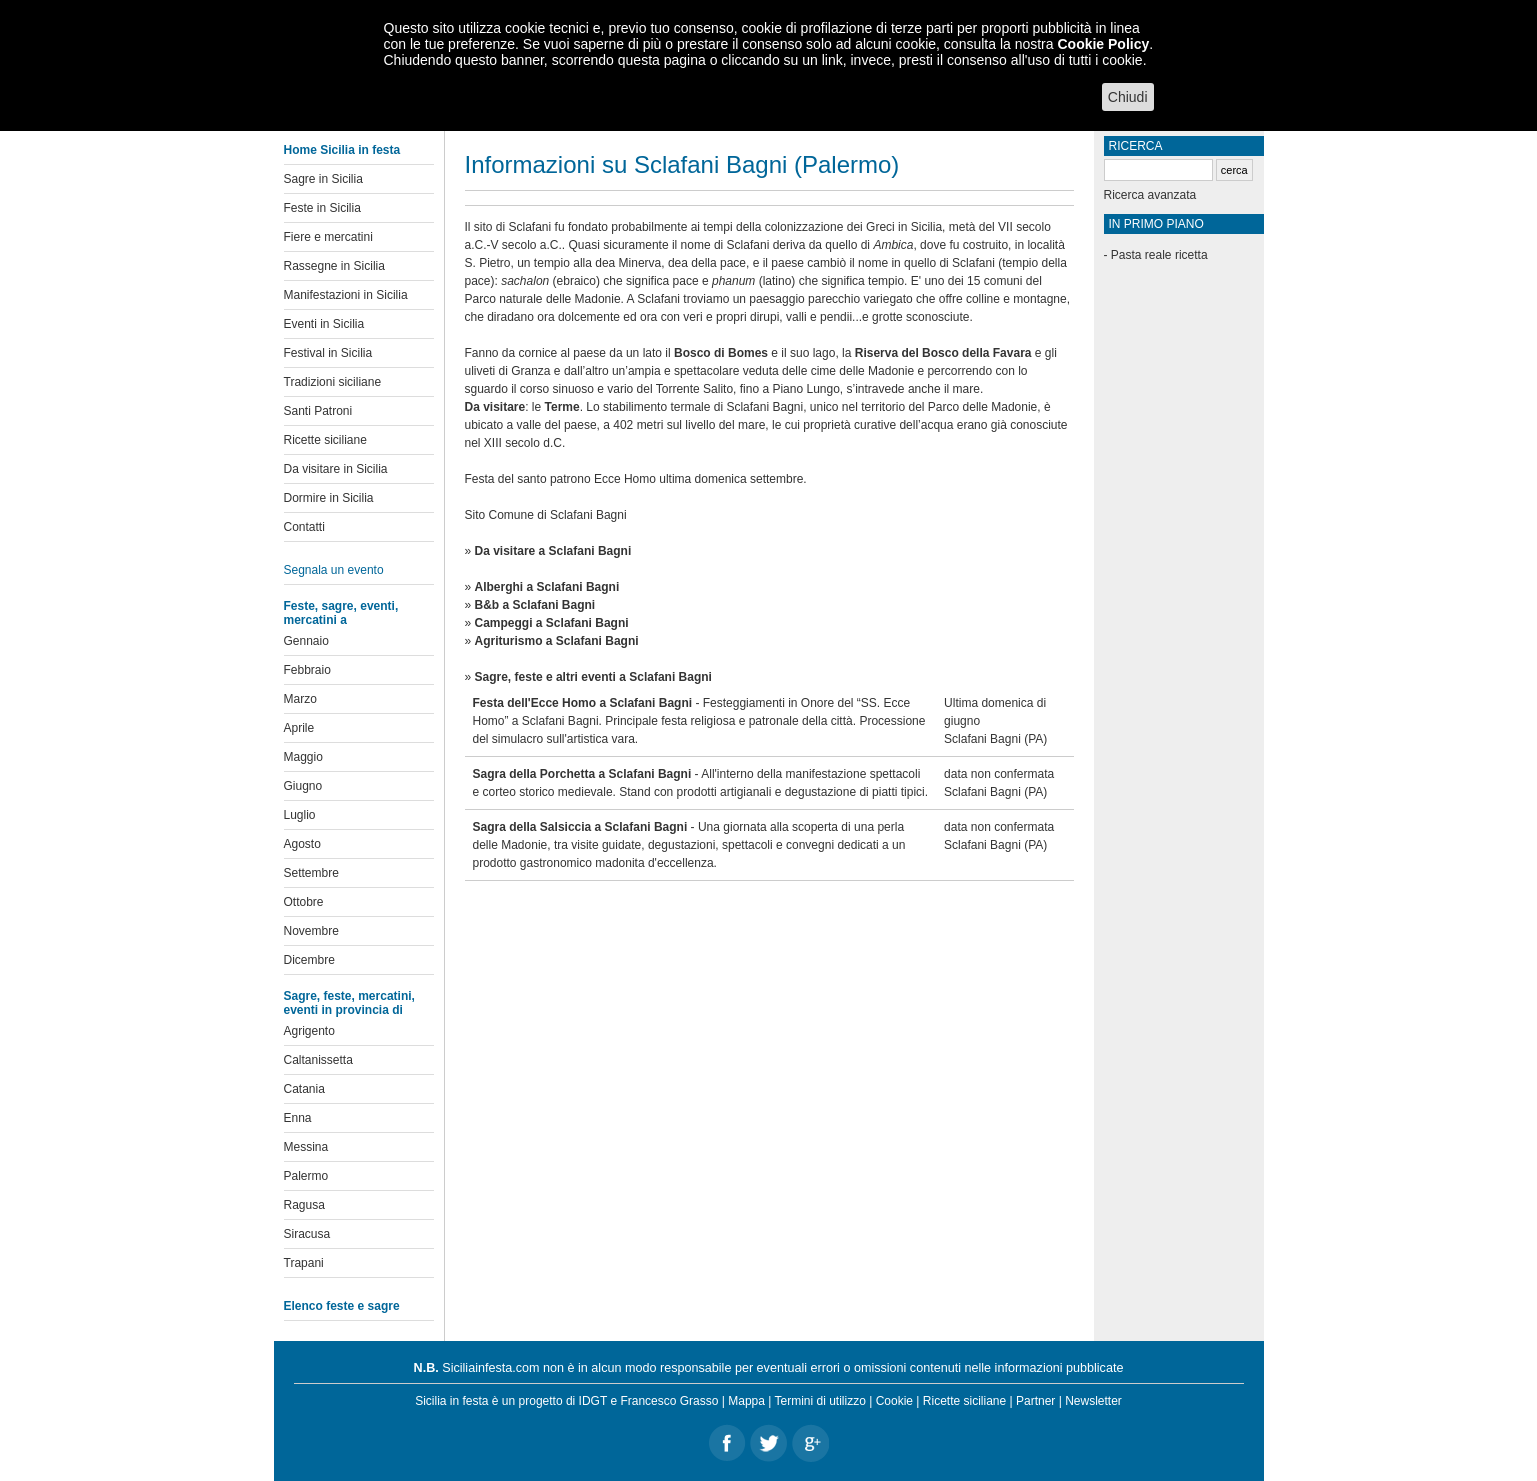 Image resolution: width=1537 pixels, height=1481 pixels. What do you see at coordinates (300, 699) in the screenshot?
I see `Marzo` at bounding box center [300, 699].